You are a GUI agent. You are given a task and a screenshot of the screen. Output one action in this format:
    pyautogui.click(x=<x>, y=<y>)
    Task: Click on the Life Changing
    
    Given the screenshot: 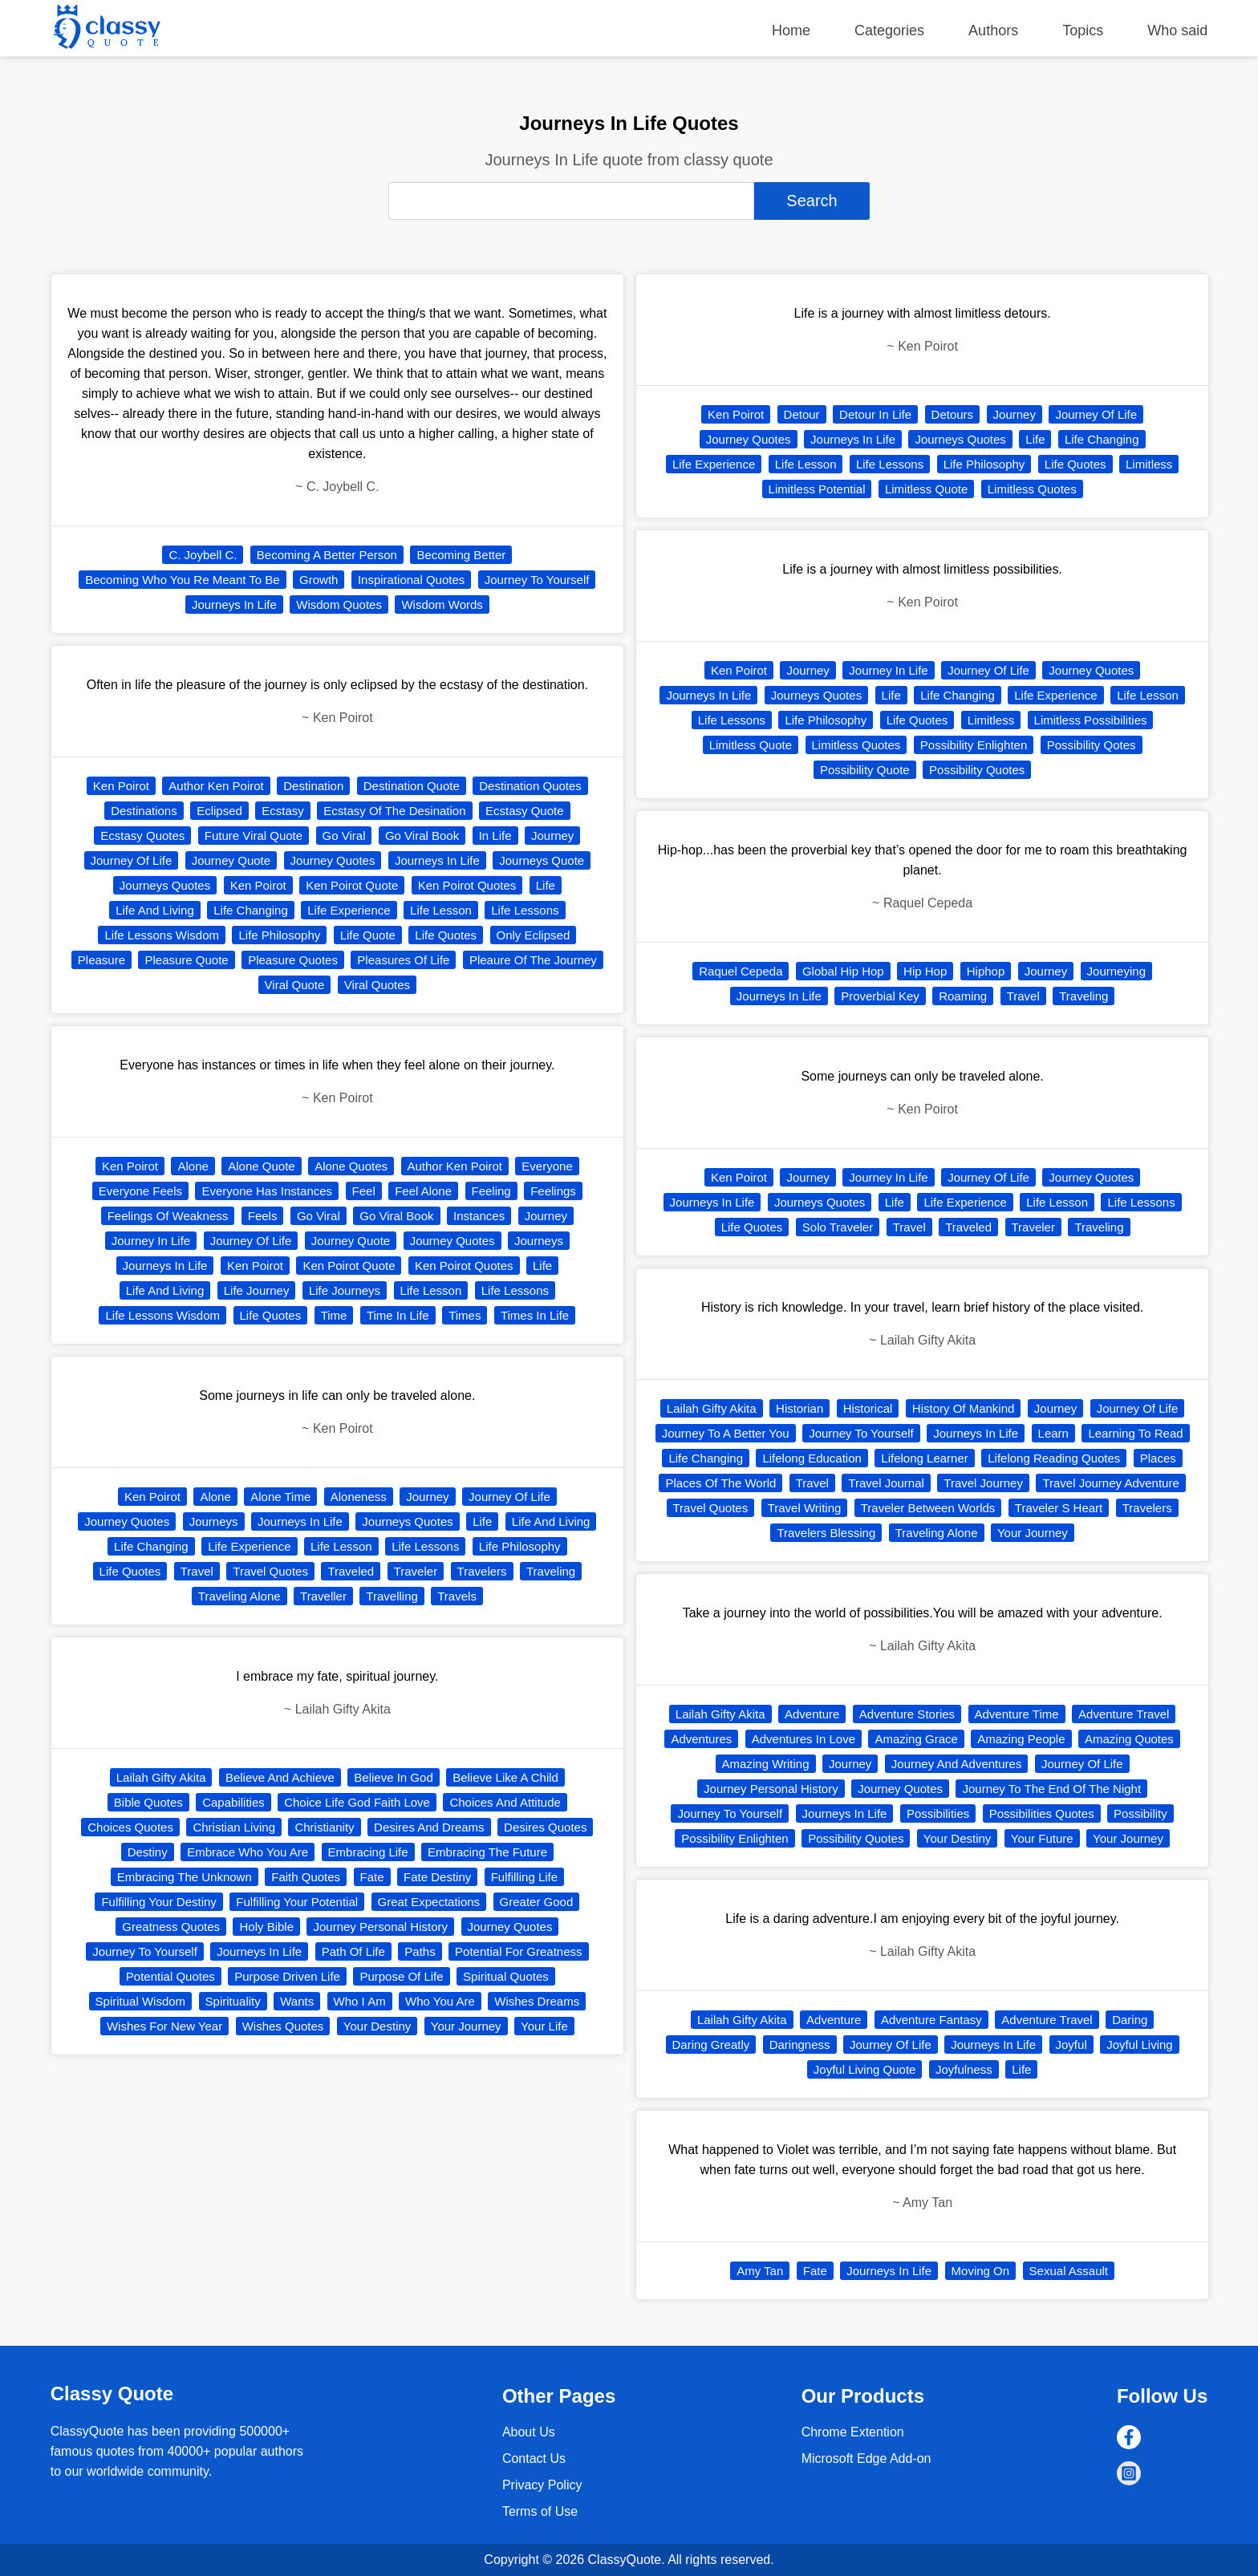 What is the action you would take?
    pyautogui.click(x=250, y=910)
    